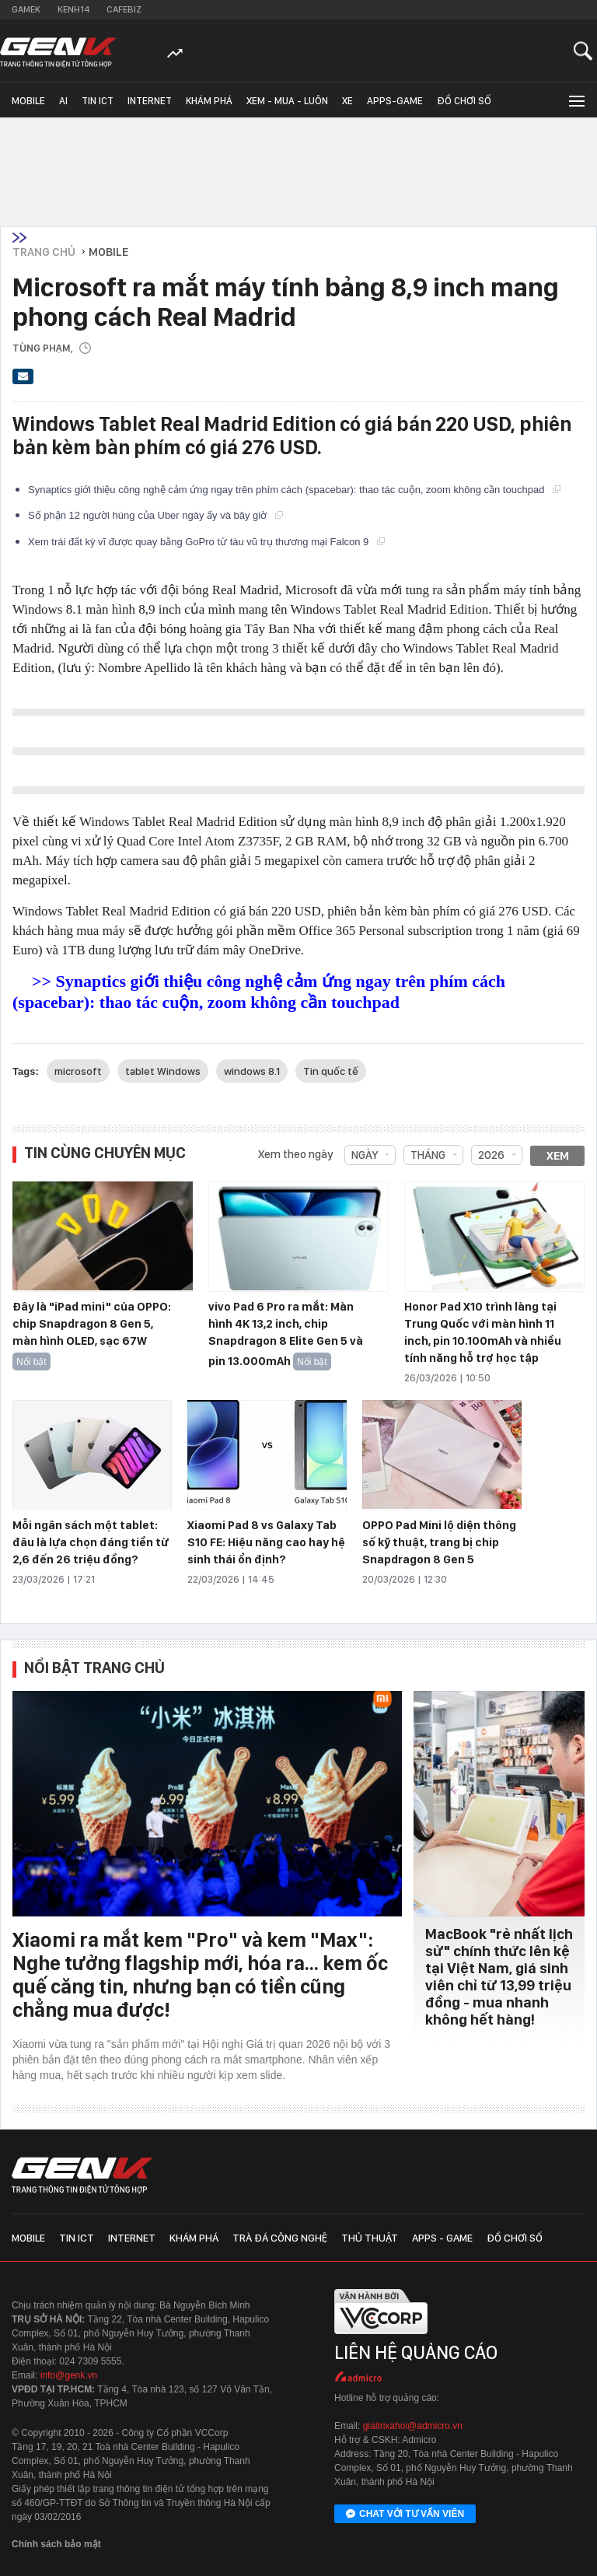  I want to click on Apps - Game, so click(442, 2237).